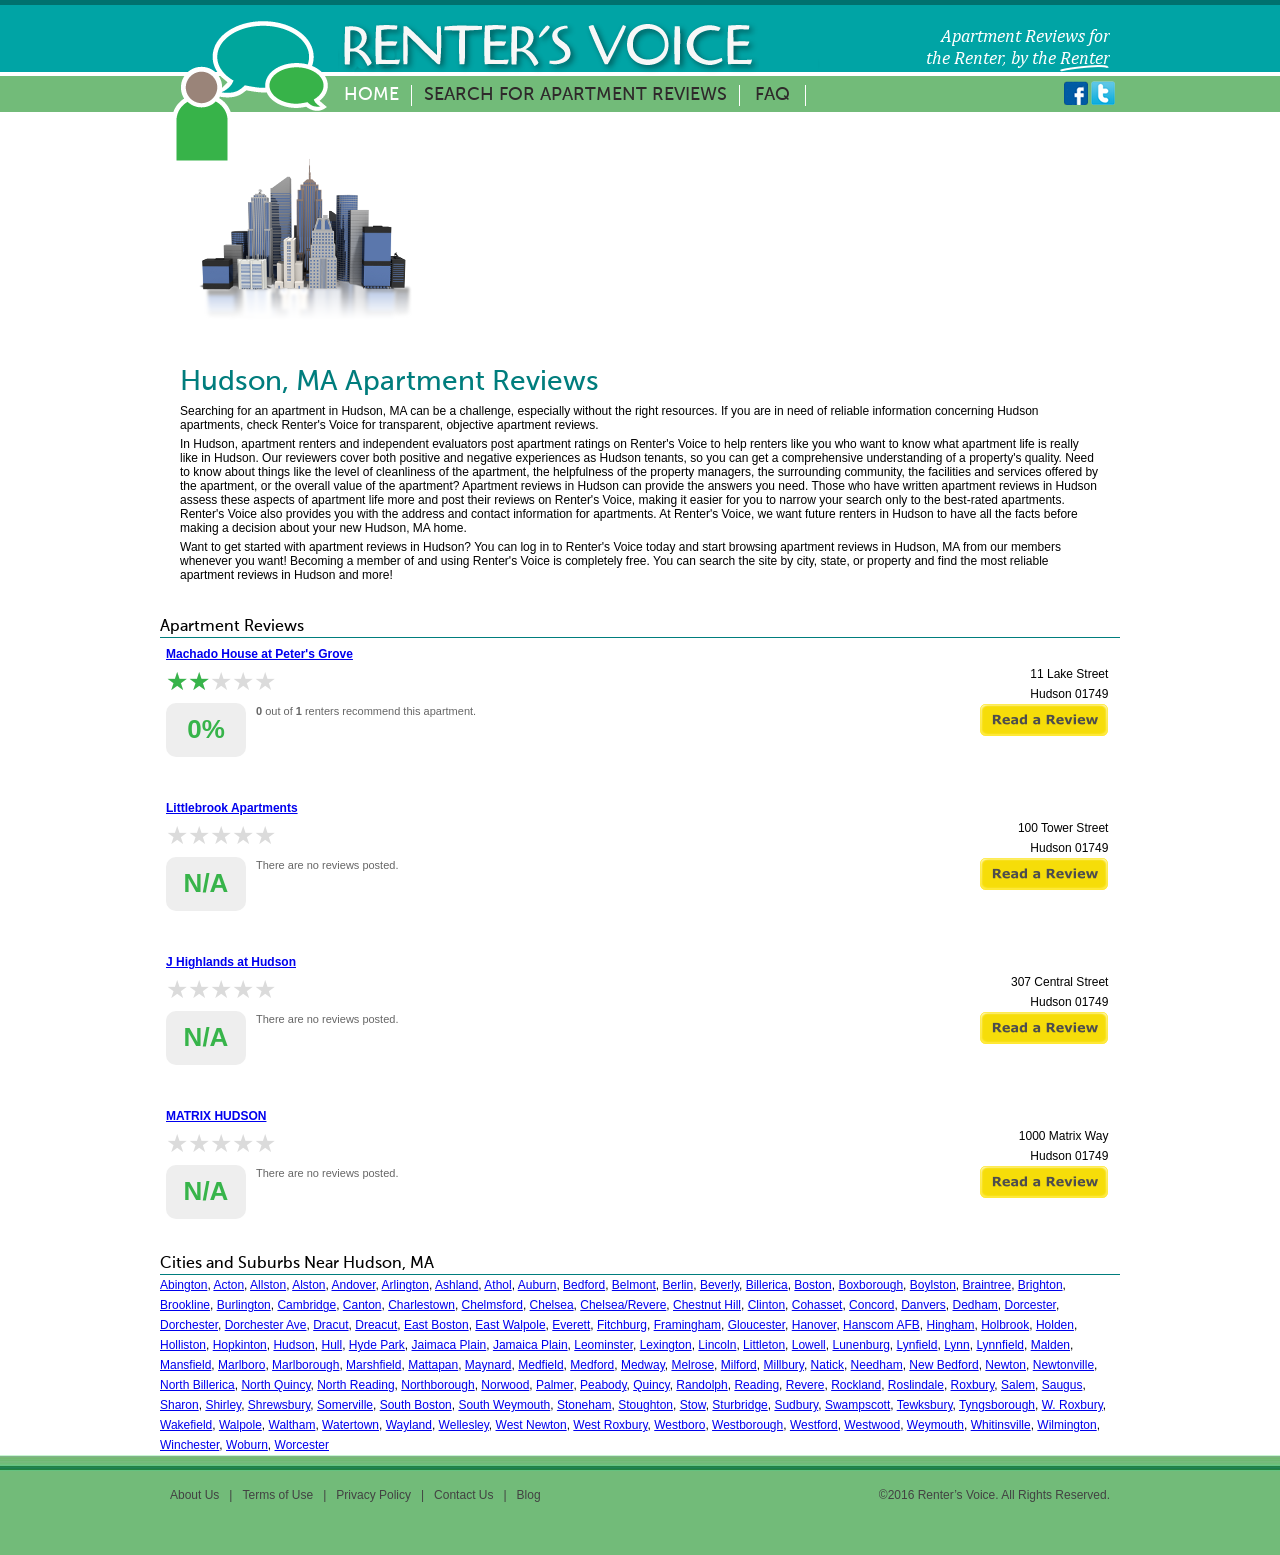  What do you see at coordinates (228, 1285) in the screenshot?
I see `Acton` at bounding box center [228, 1285].